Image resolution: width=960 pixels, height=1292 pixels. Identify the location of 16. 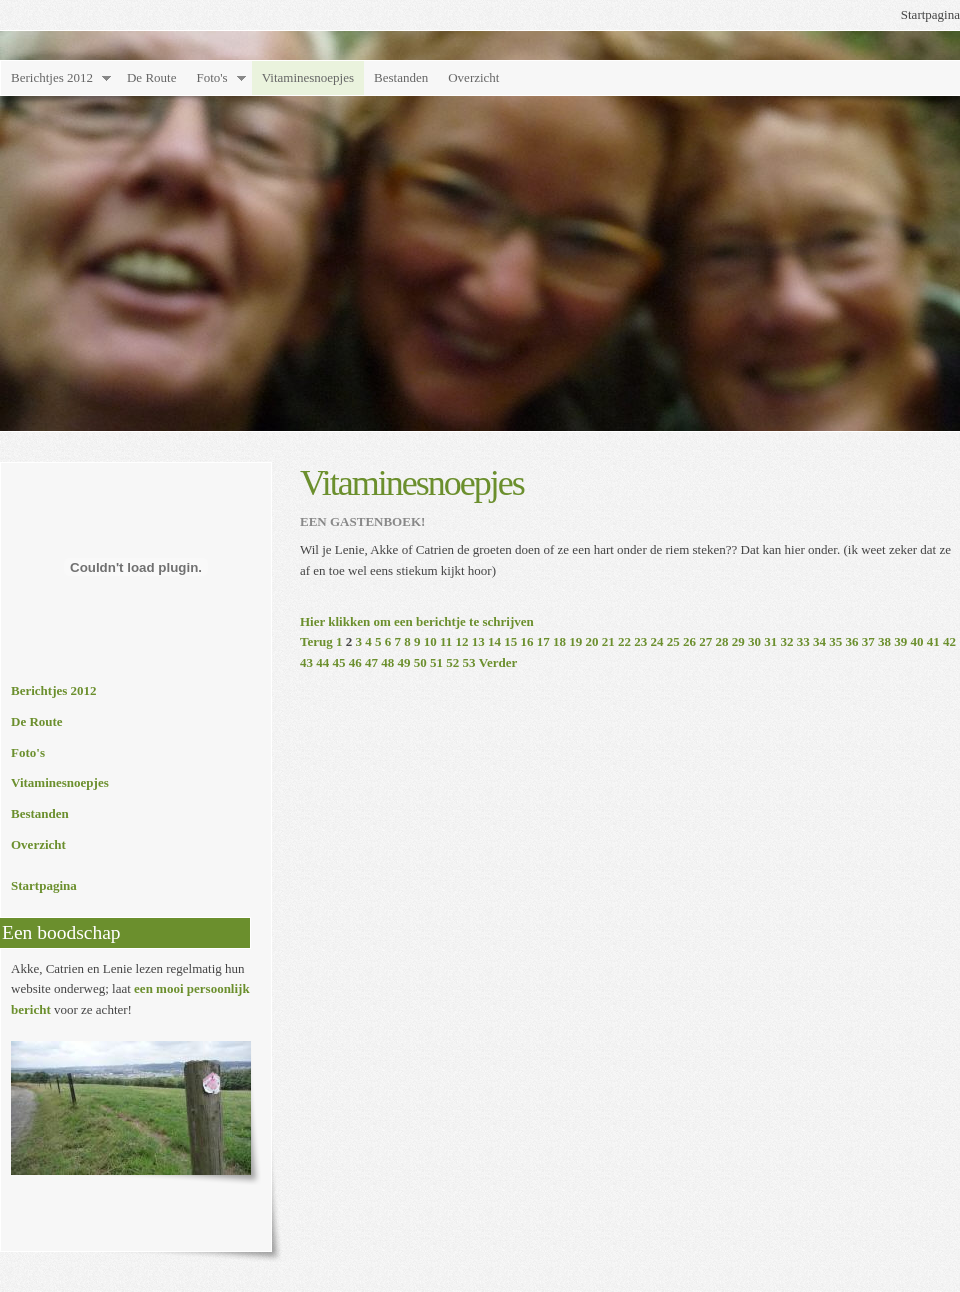
(527, 641).